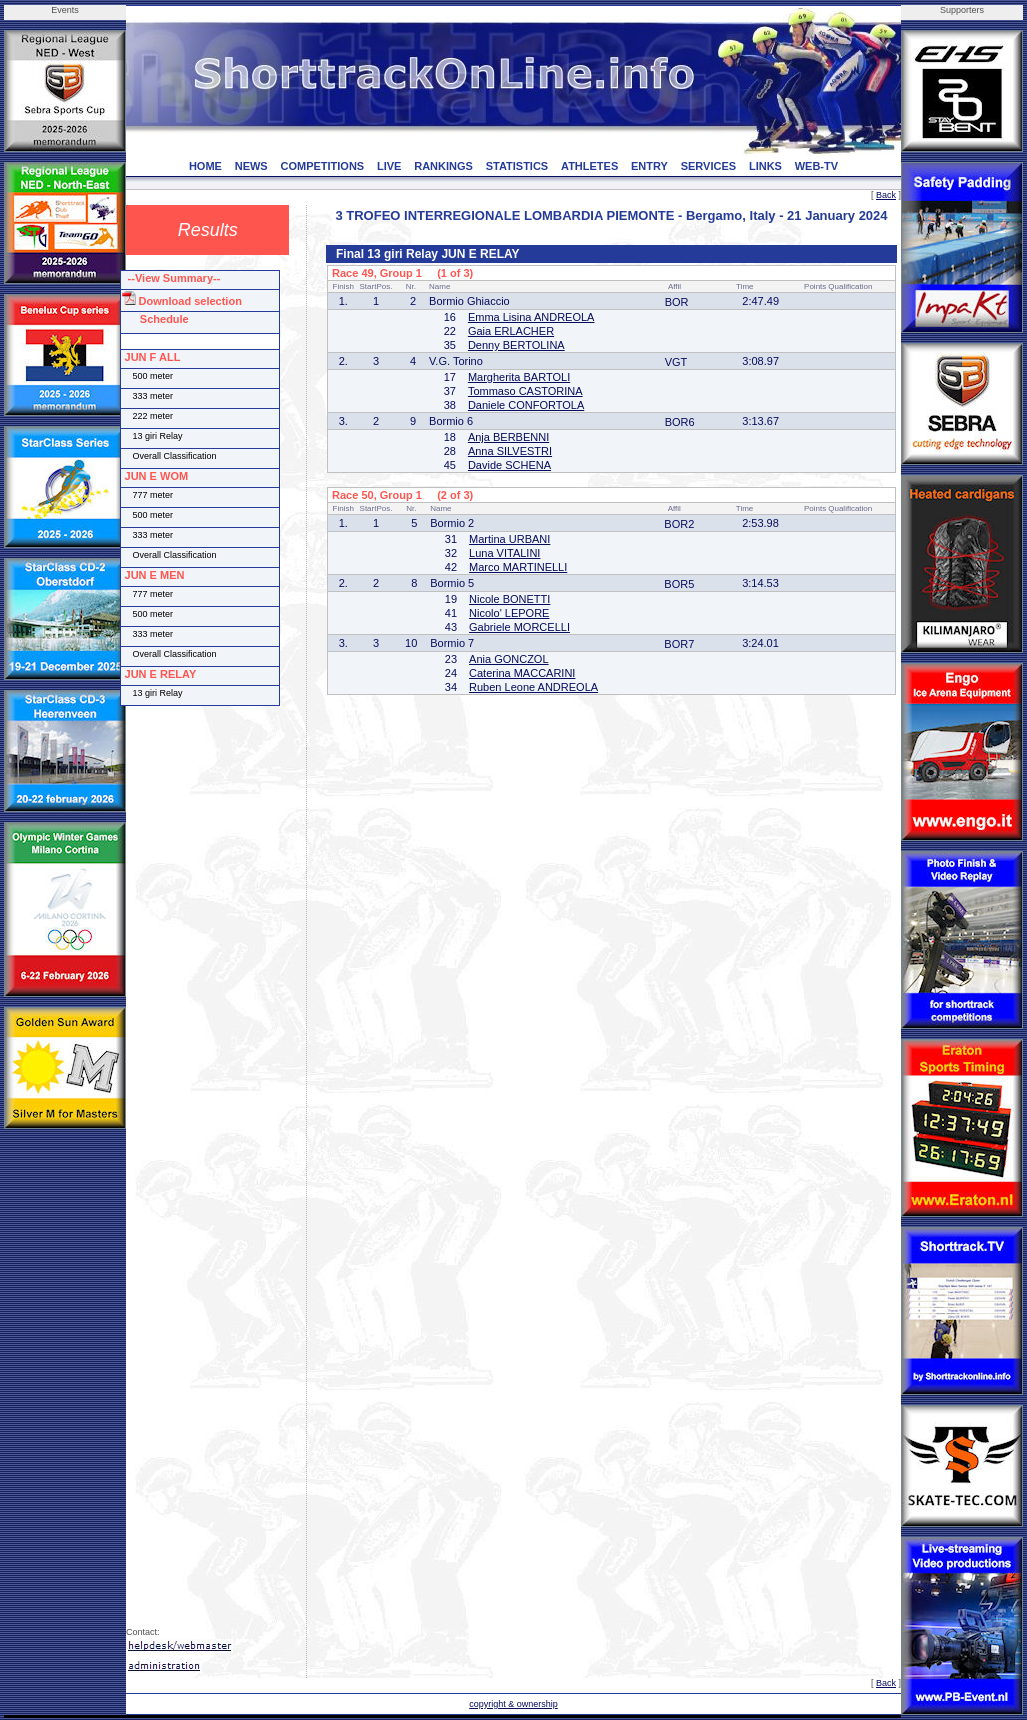 The width and height of the screenshot is (1027, 1720). What do you see at coordinates (508, 437) in the screenshot?
I see `Anja BERBENNI` at bounding box center [508, 437].